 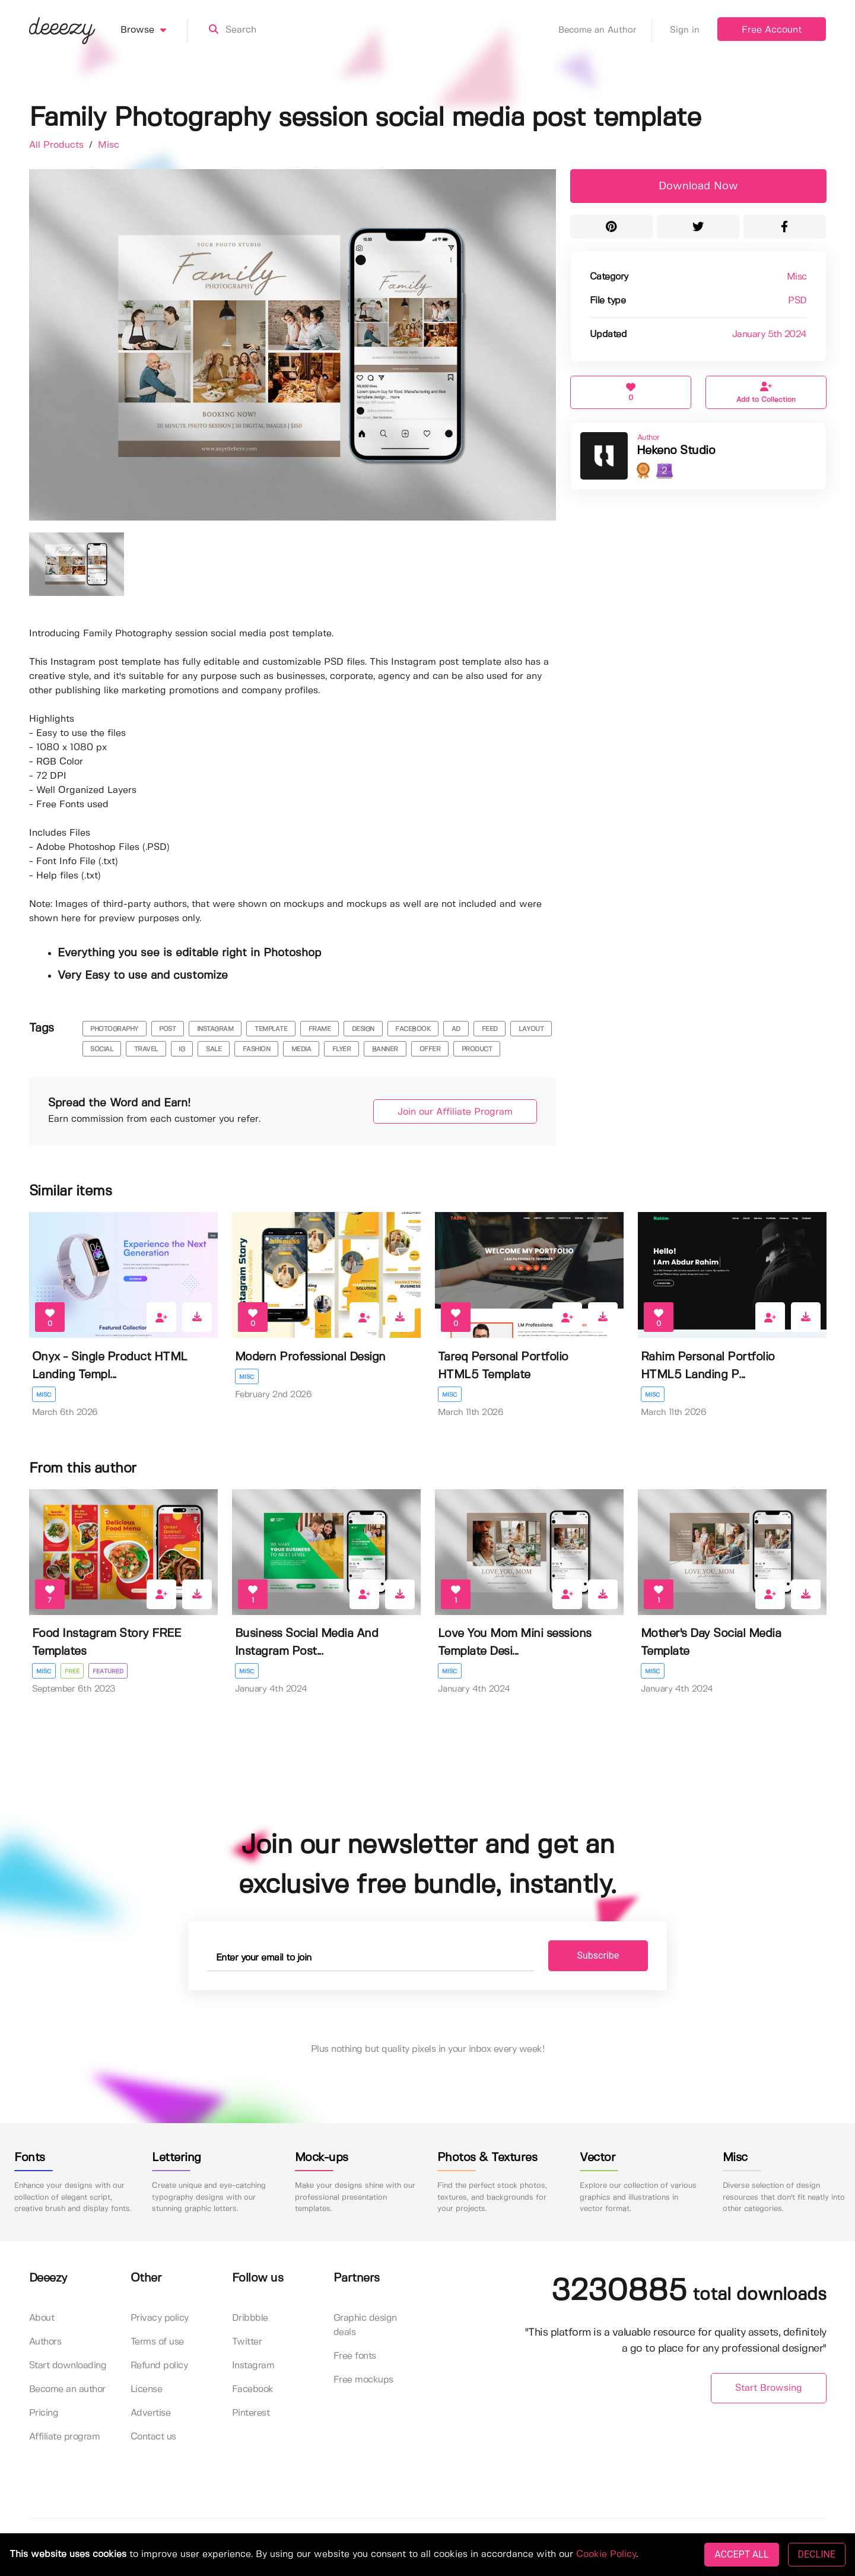 I want to click on template, so click(x=271, y=1029).